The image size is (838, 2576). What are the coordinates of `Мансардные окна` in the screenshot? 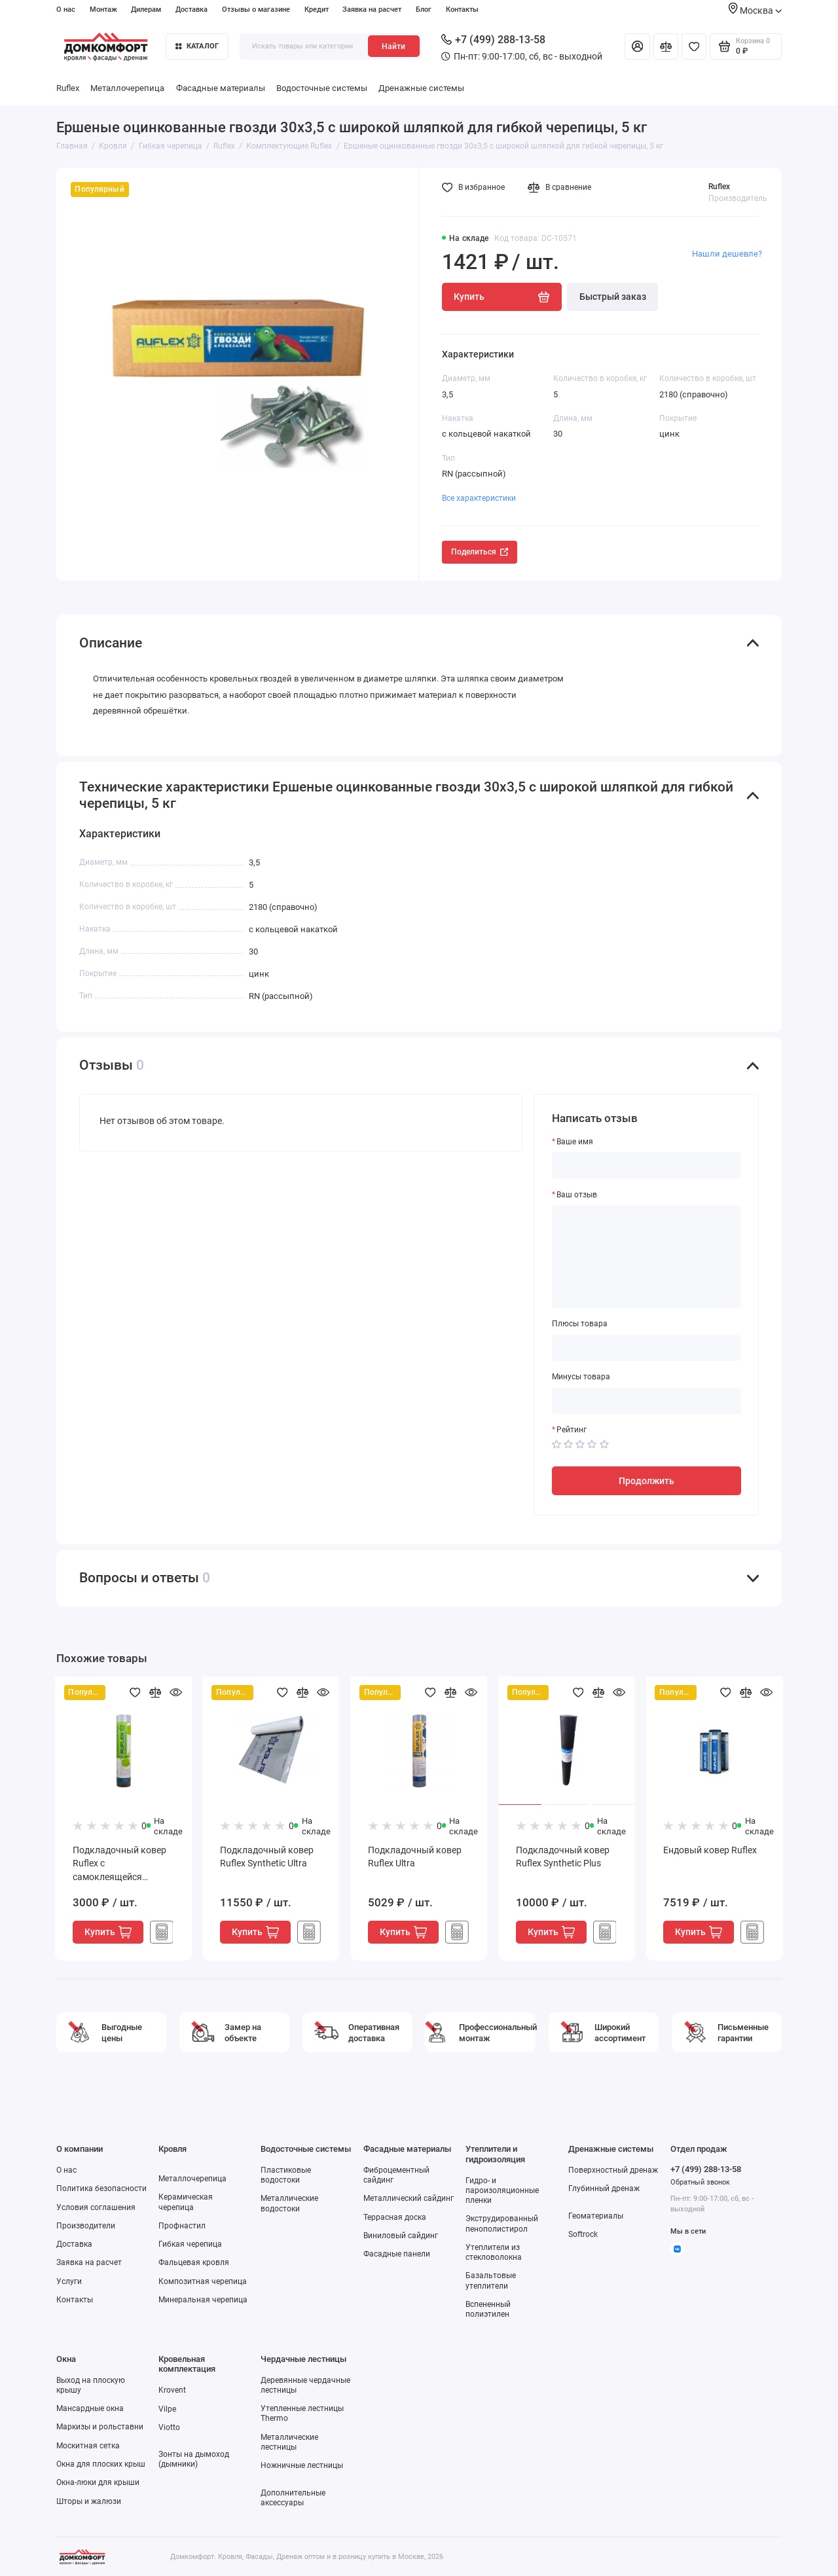 It's located at (90, 2408).